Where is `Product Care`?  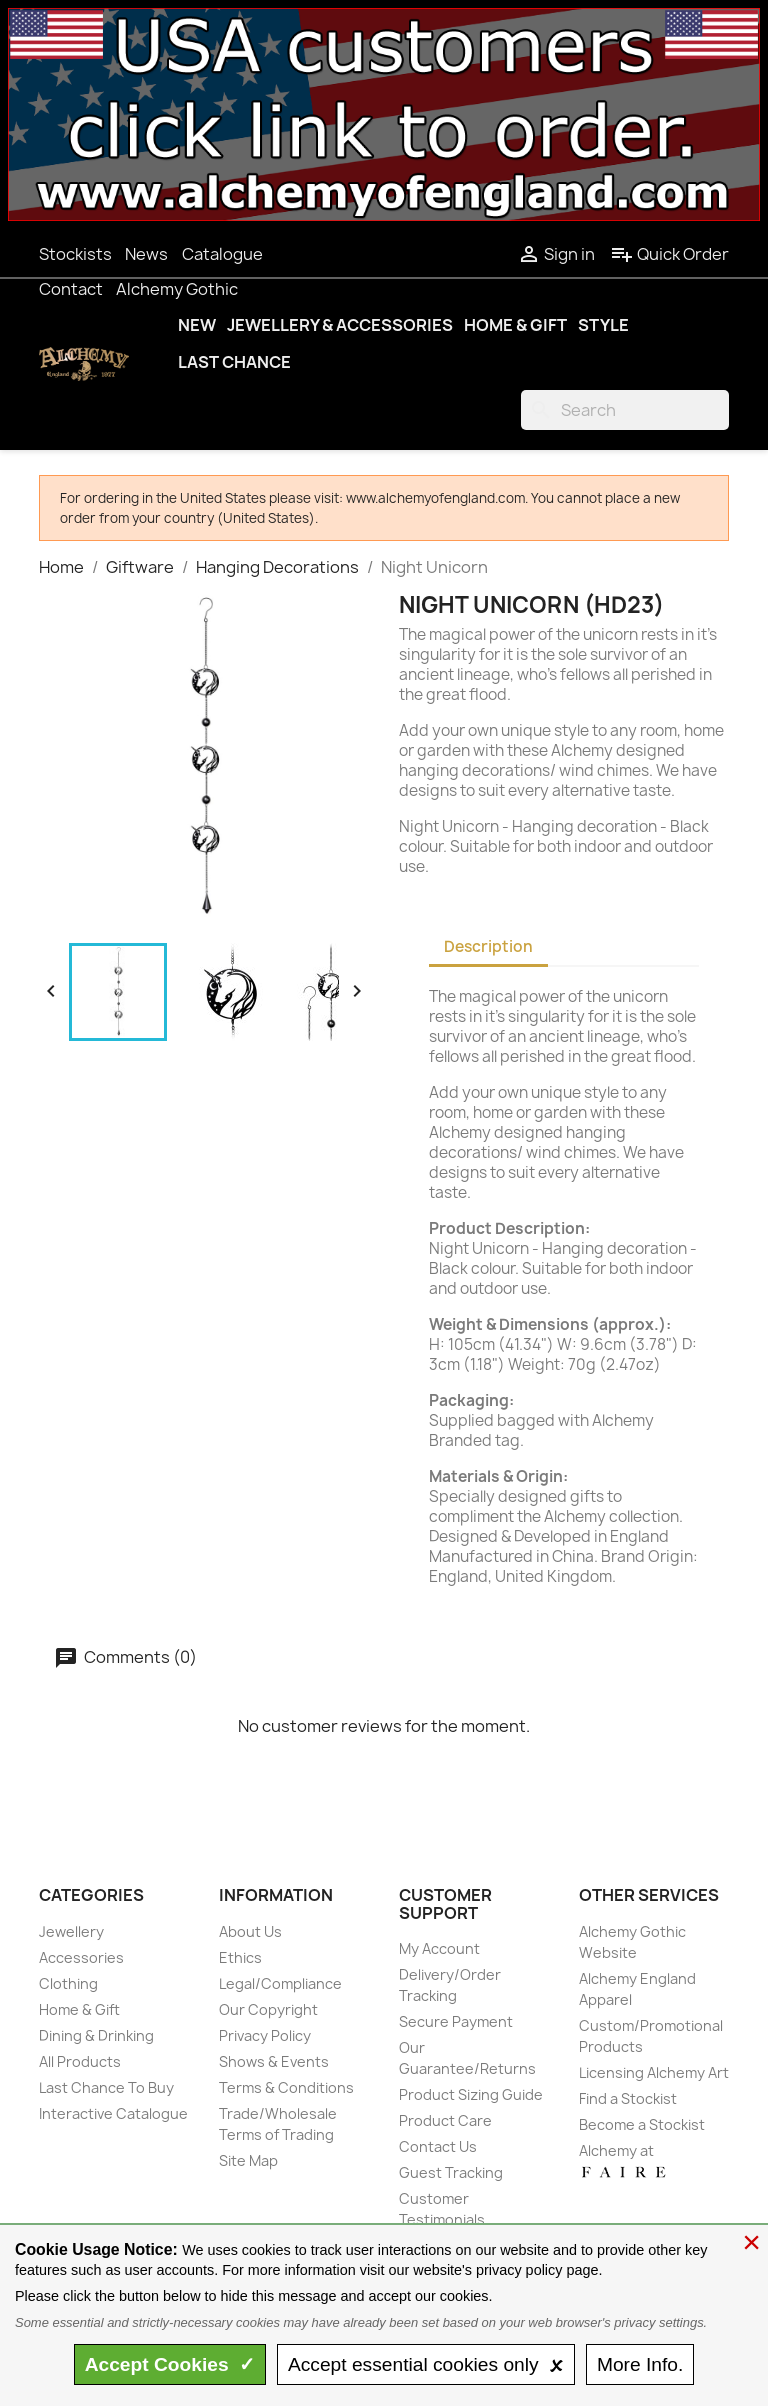
Product Care is located at coordinates (445, 2120).